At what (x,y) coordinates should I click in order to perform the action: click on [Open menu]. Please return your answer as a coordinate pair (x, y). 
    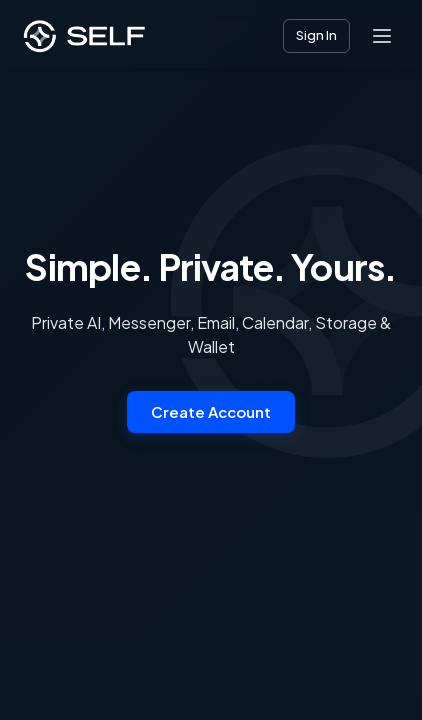
    Looking at the image, I should click on (382, 36).